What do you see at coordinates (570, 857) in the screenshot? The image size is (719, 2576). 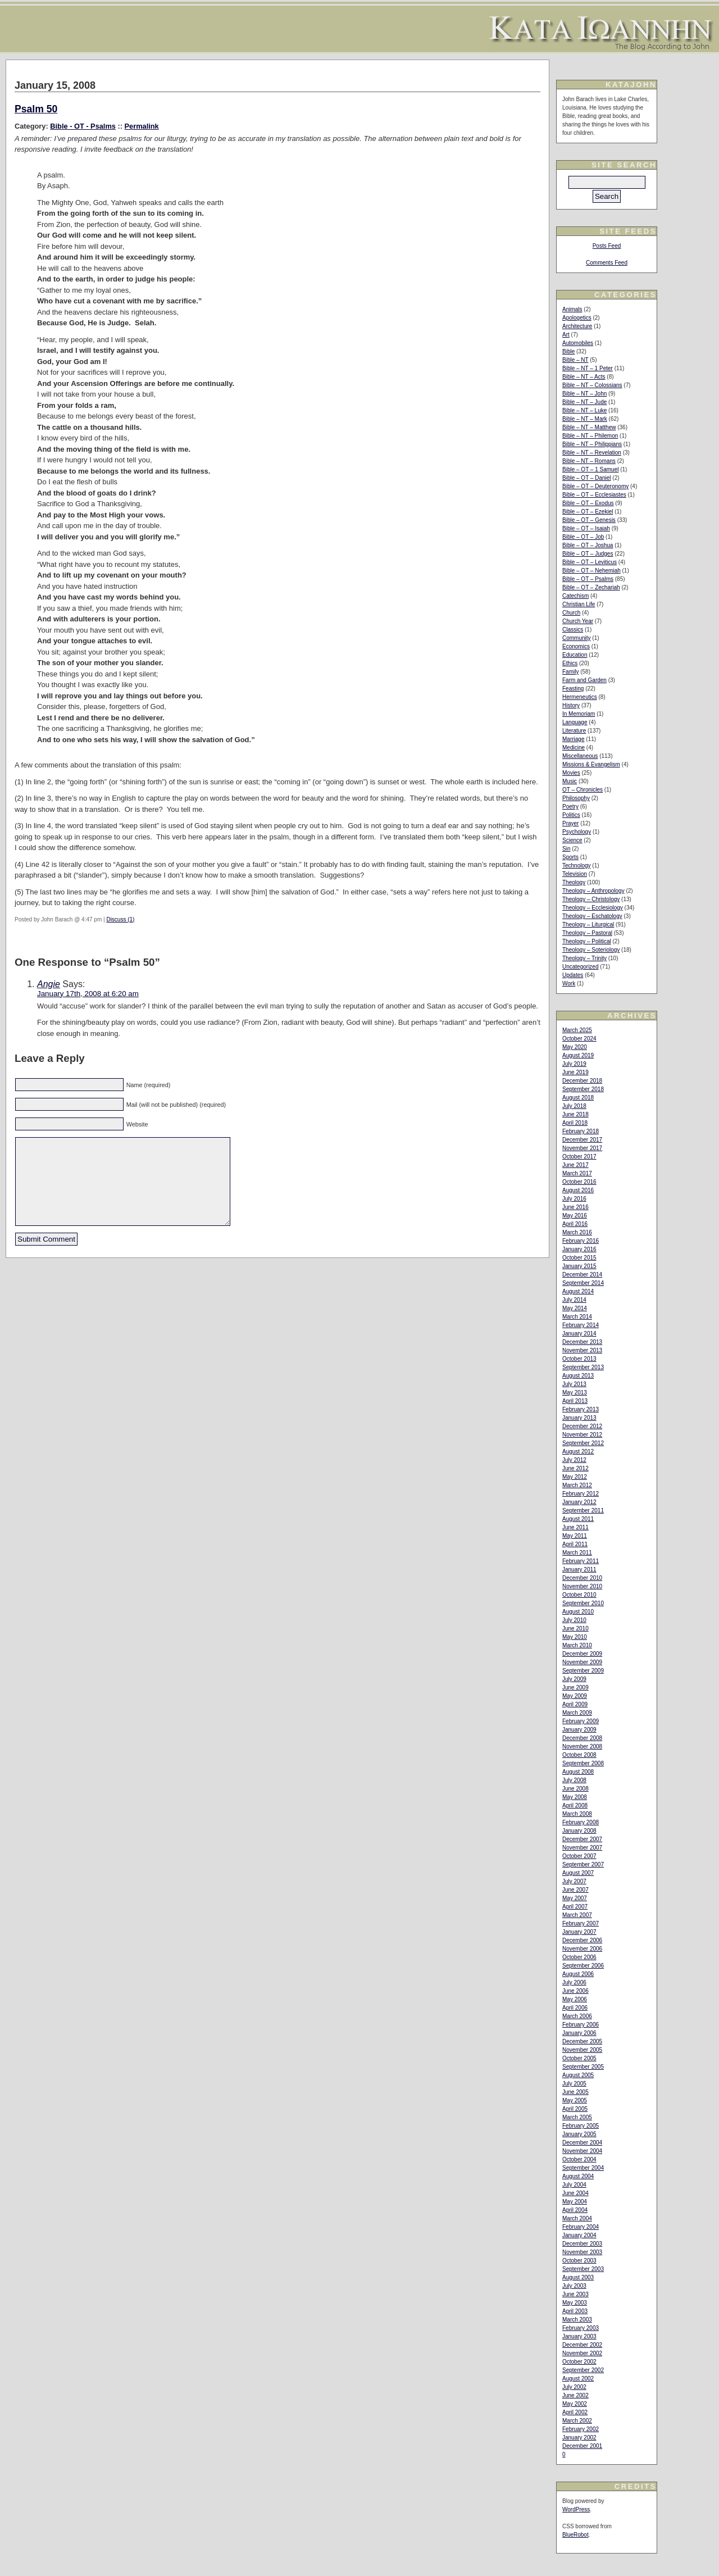 I see `Sports` at bounding box center [570, 857].